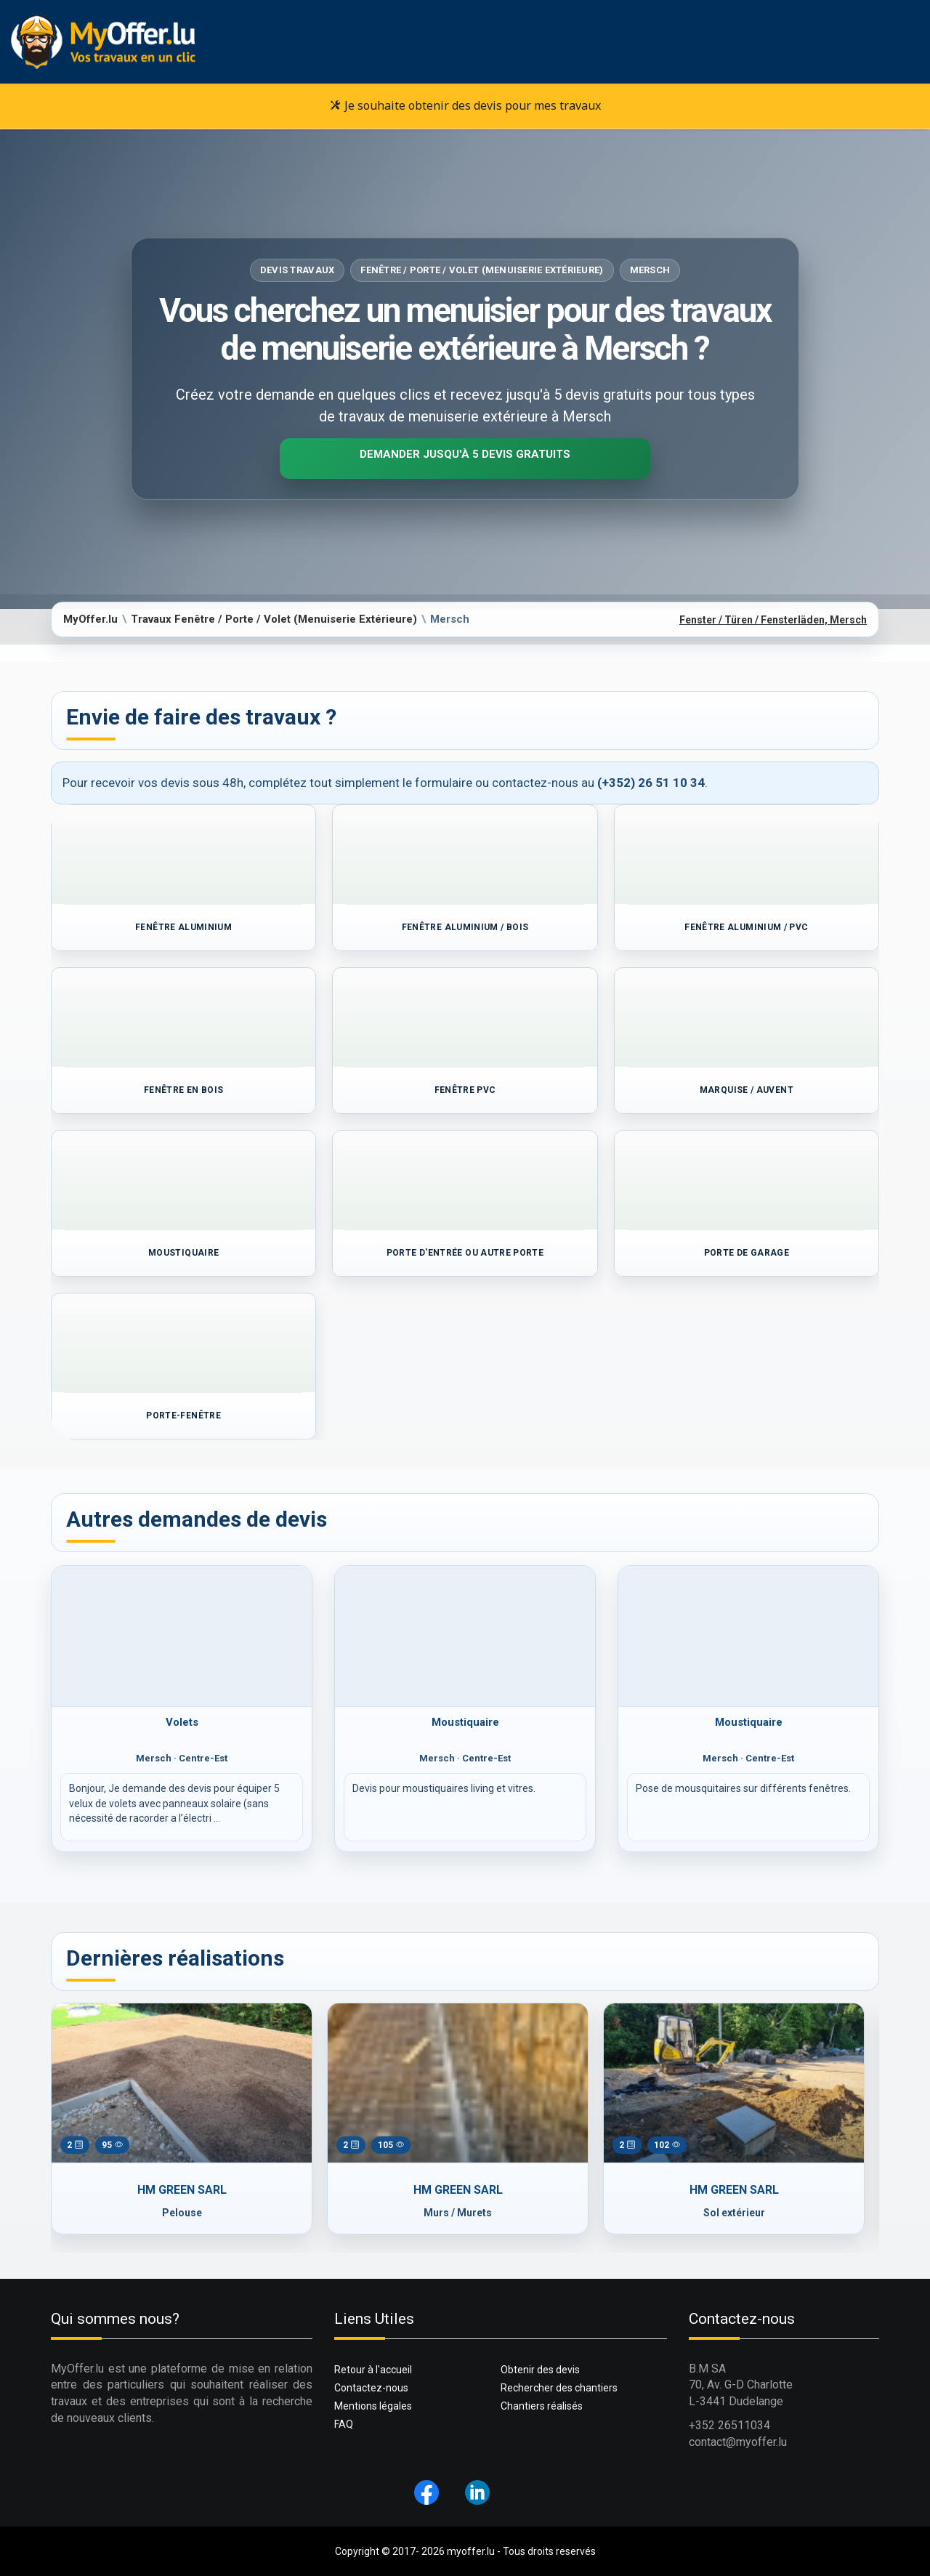 The width and height of the screenshot is (930, 2576). I want to click on Contactez-nous, so click(371, 2388).